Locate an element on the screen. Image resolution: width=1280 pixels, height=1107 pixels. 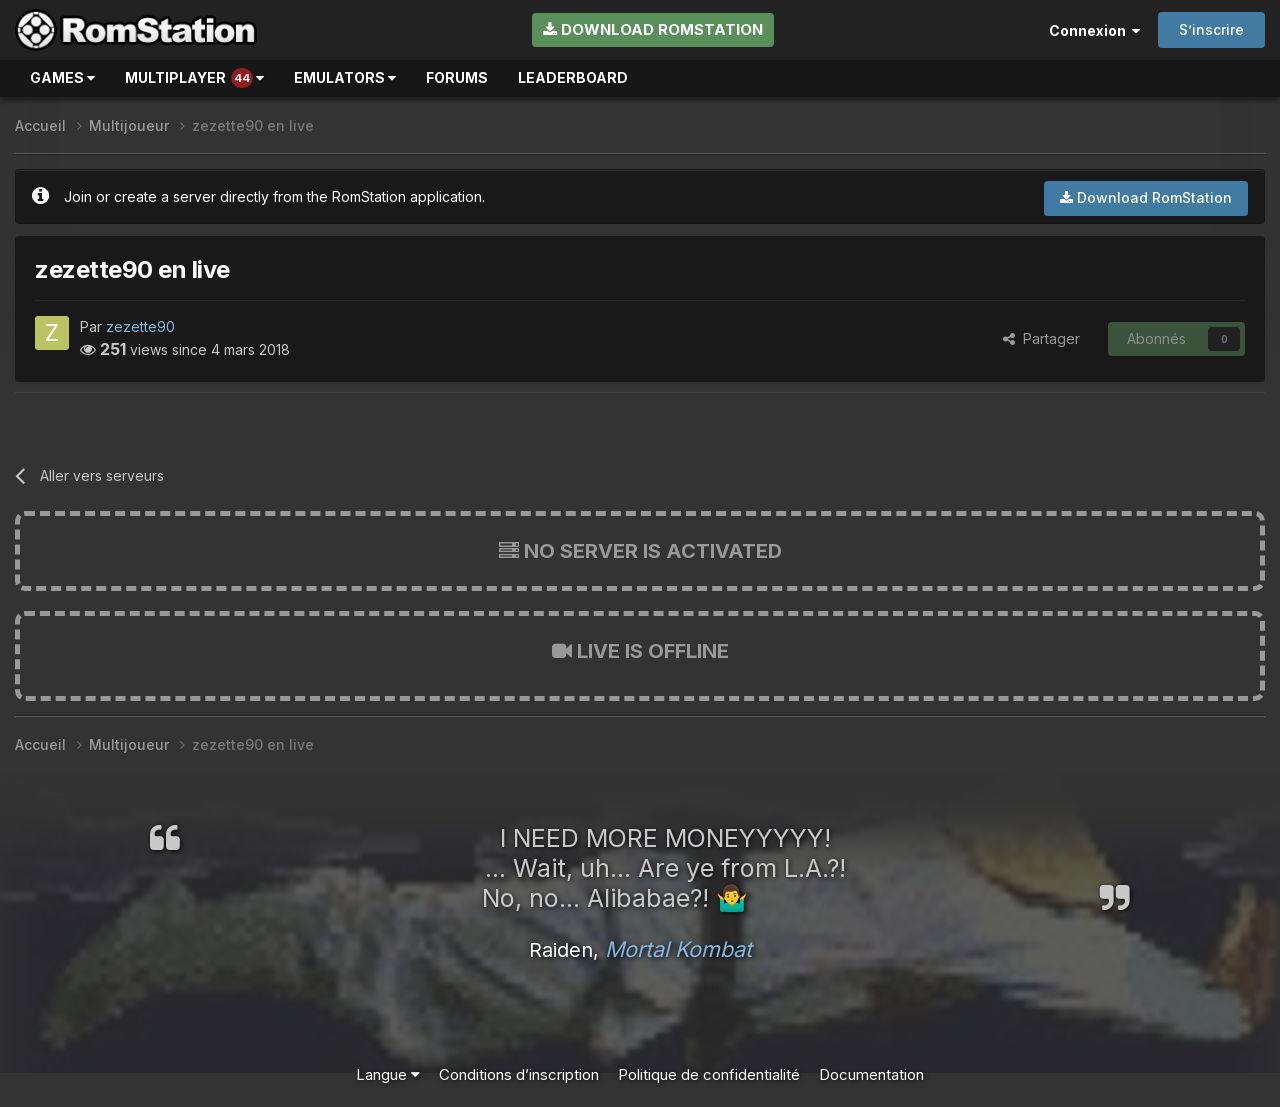
Politique de confidentialité is located at coordinates (709, 1074).